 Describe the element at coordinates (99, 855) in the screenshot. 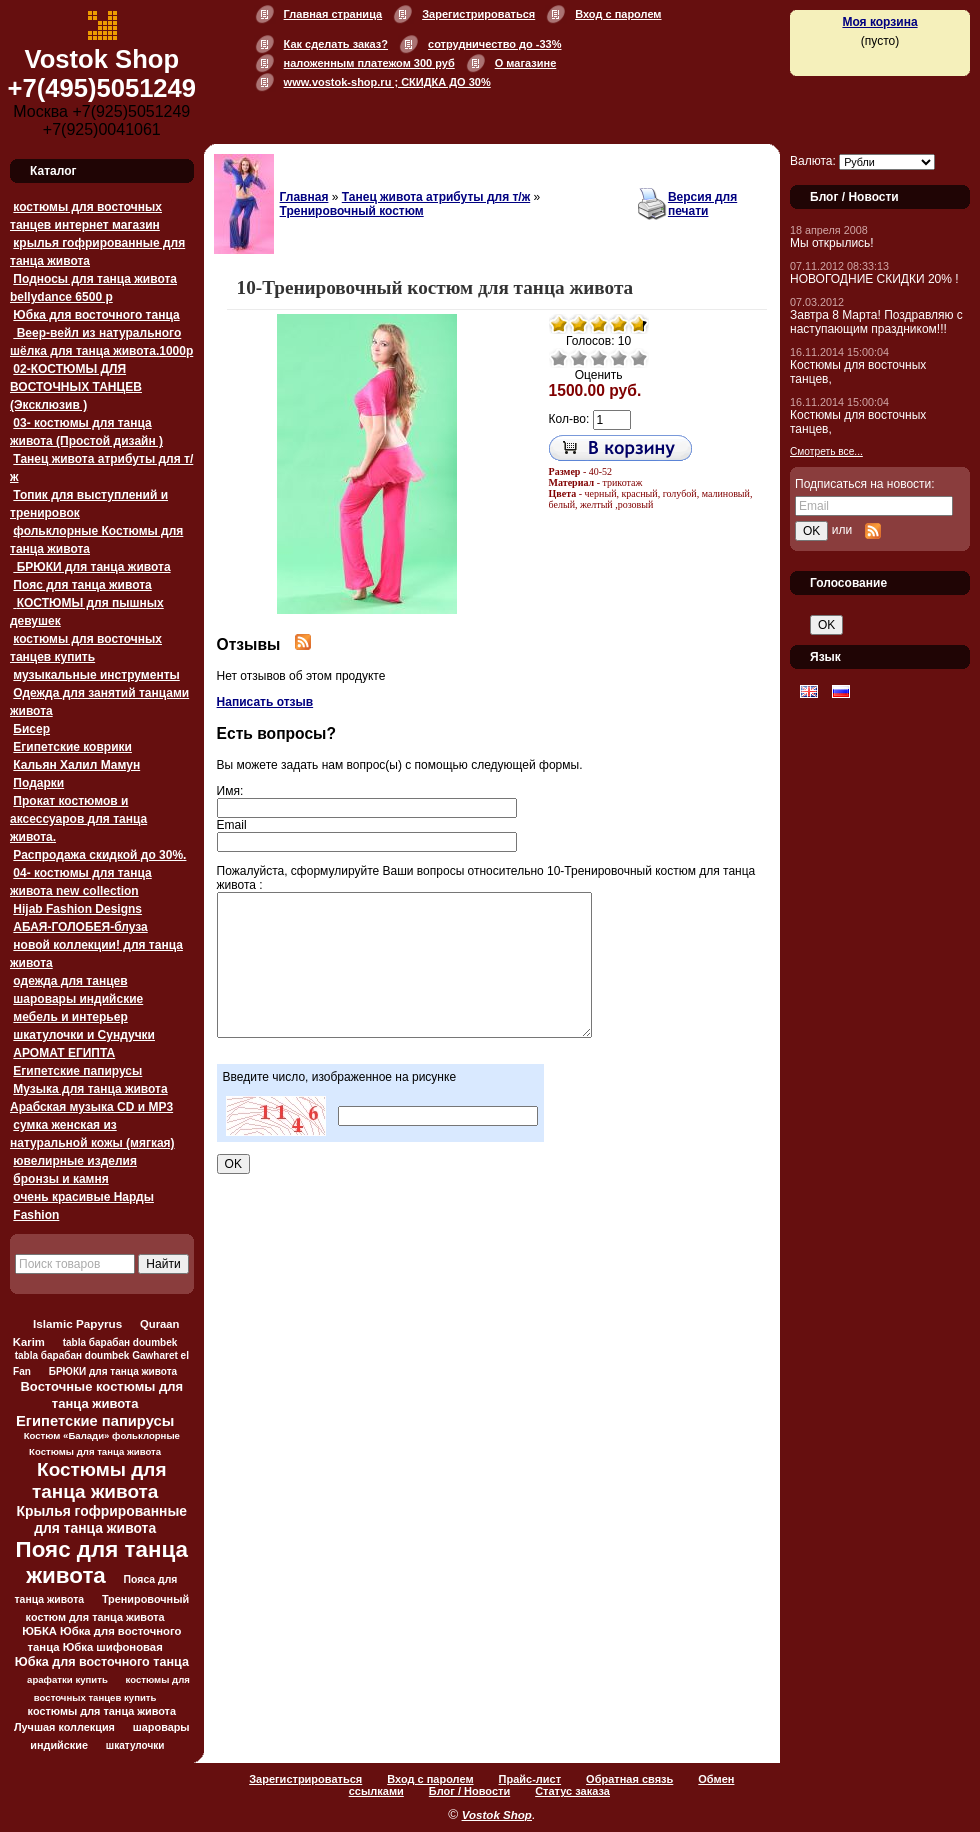

I see `Распродажа скидкой до 30%.` at that location.